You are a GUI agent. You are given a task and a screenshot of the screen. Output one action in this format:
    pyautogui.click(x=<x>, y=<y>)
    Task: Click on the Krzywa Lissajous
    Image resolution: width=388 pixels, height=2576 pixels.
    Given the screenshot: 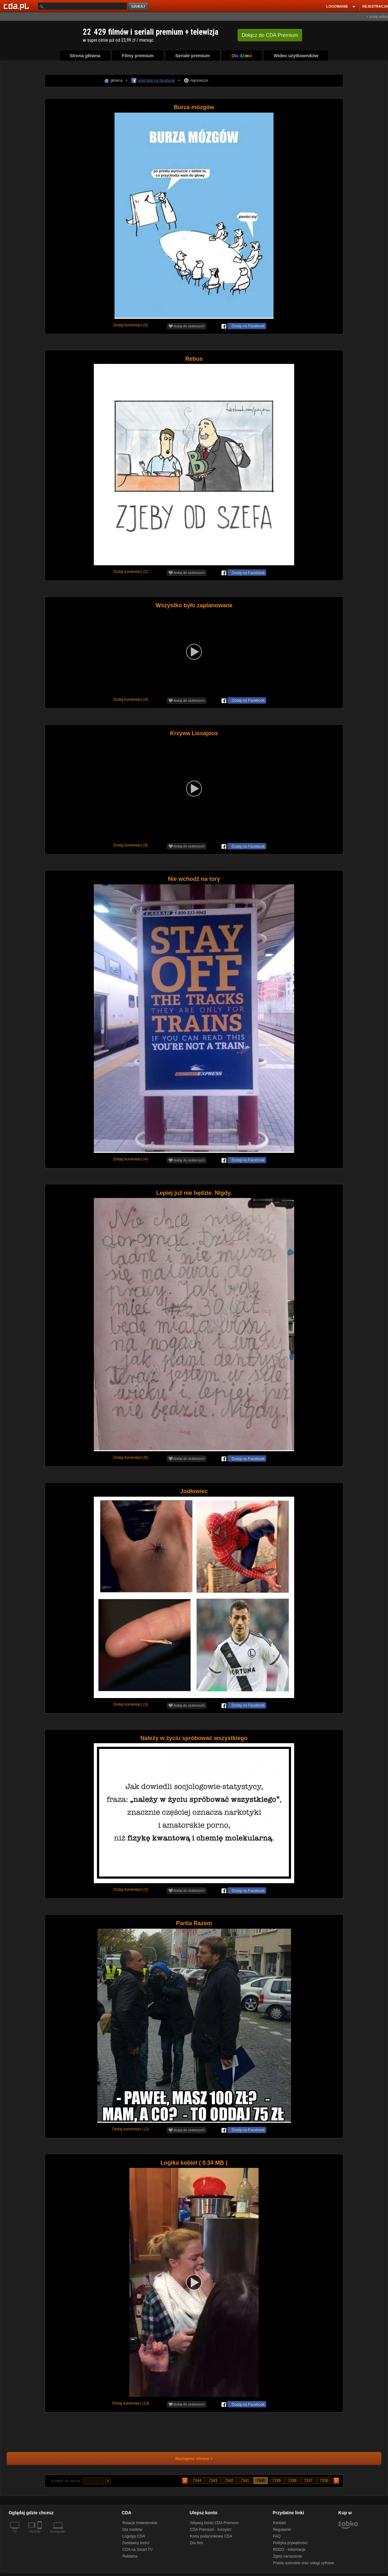 What is the action you would take?
    pyautogui.click(x=194, y=733)
    